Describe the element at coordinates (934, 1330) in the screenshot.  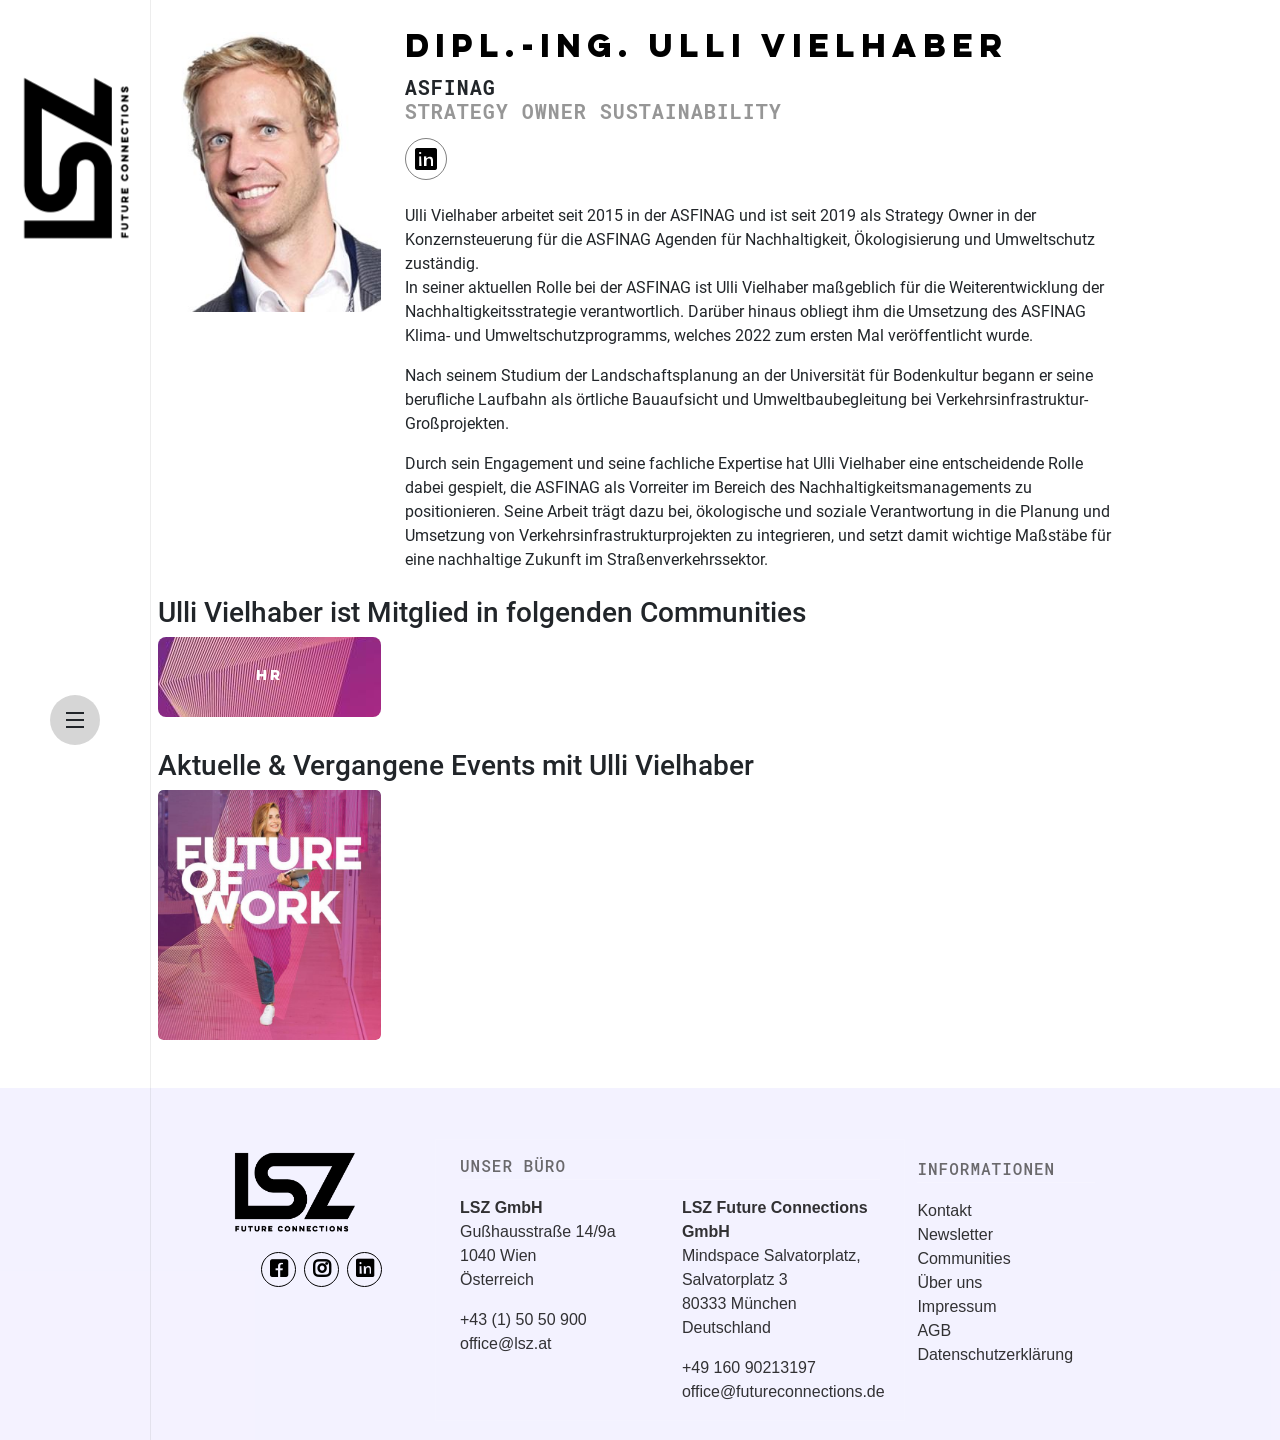
I see `AGB` at that location.